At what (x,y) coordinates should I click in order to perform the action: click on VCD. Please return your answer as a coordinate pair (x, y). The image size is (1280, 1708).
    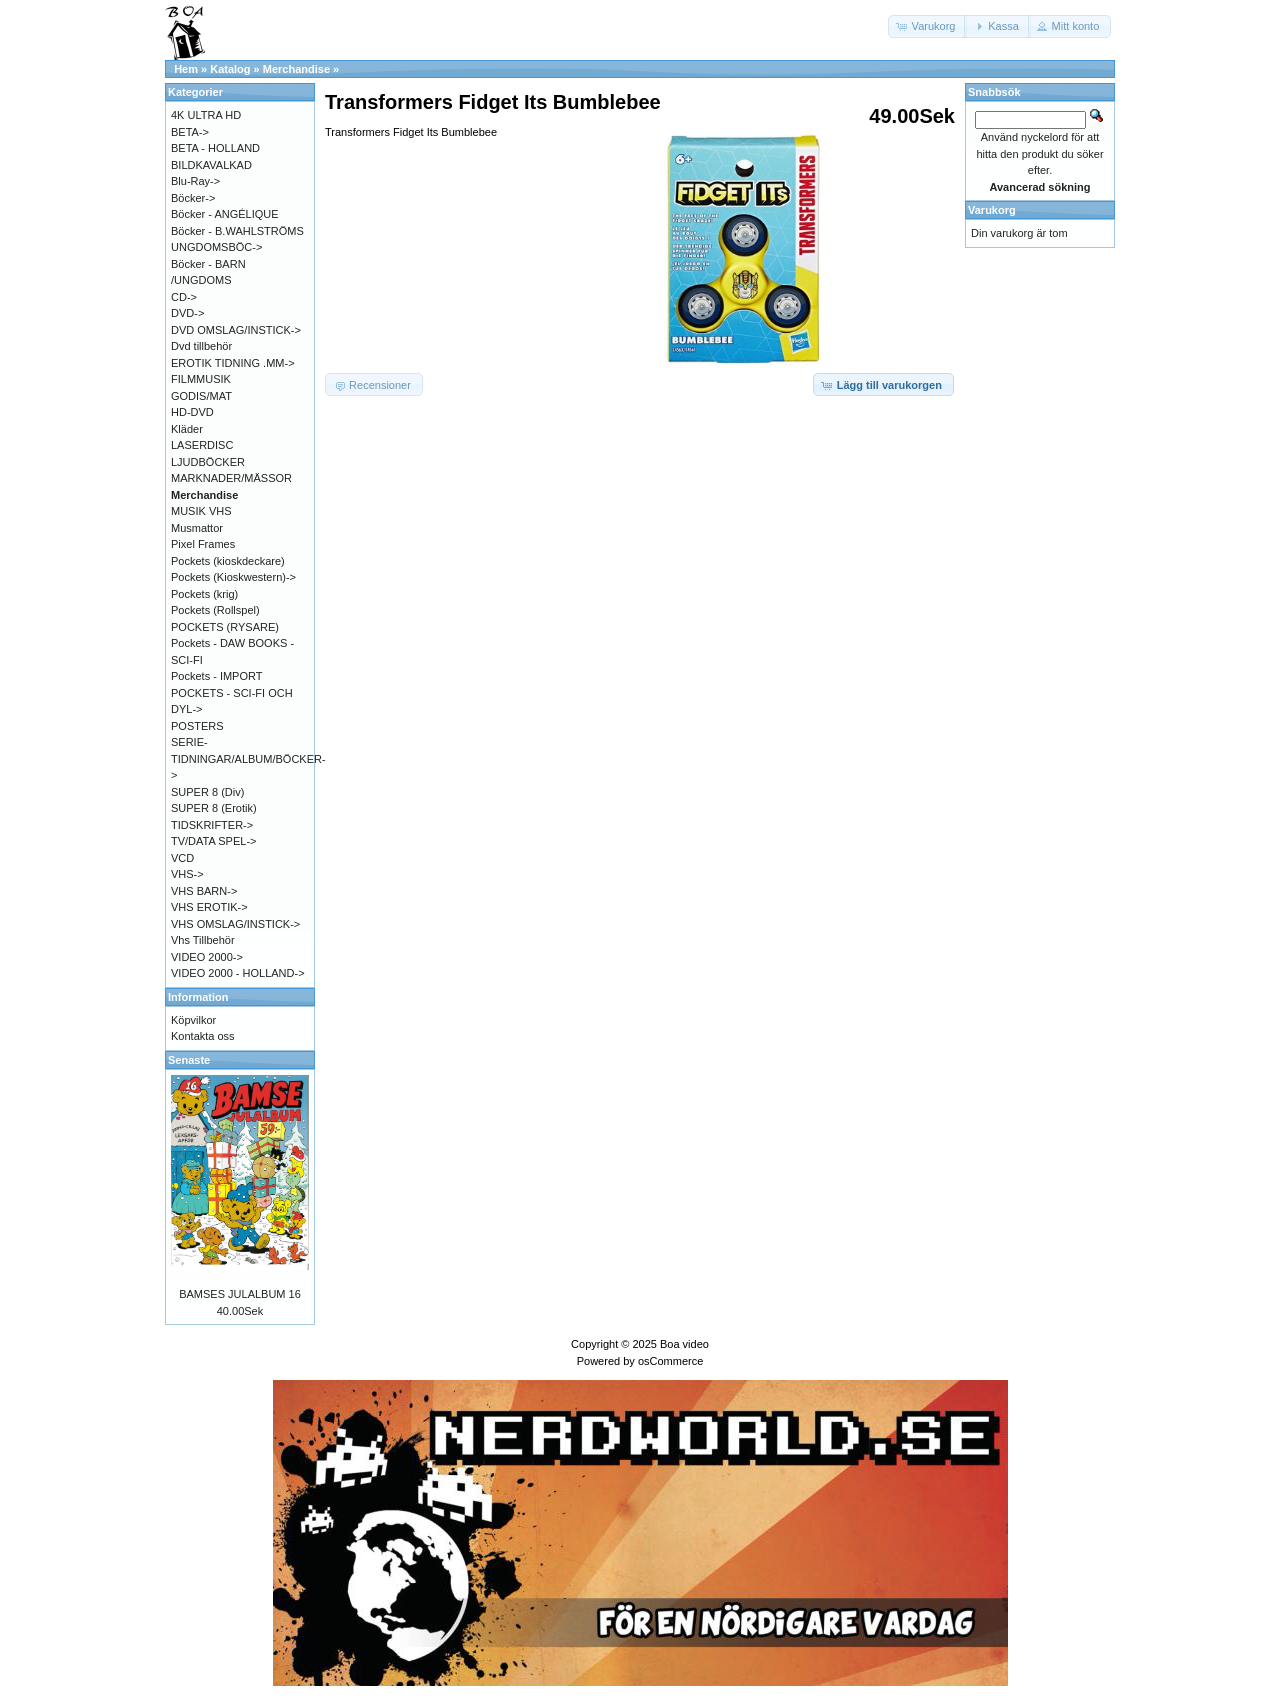
    Looking at the image, I should click on (182, 858).